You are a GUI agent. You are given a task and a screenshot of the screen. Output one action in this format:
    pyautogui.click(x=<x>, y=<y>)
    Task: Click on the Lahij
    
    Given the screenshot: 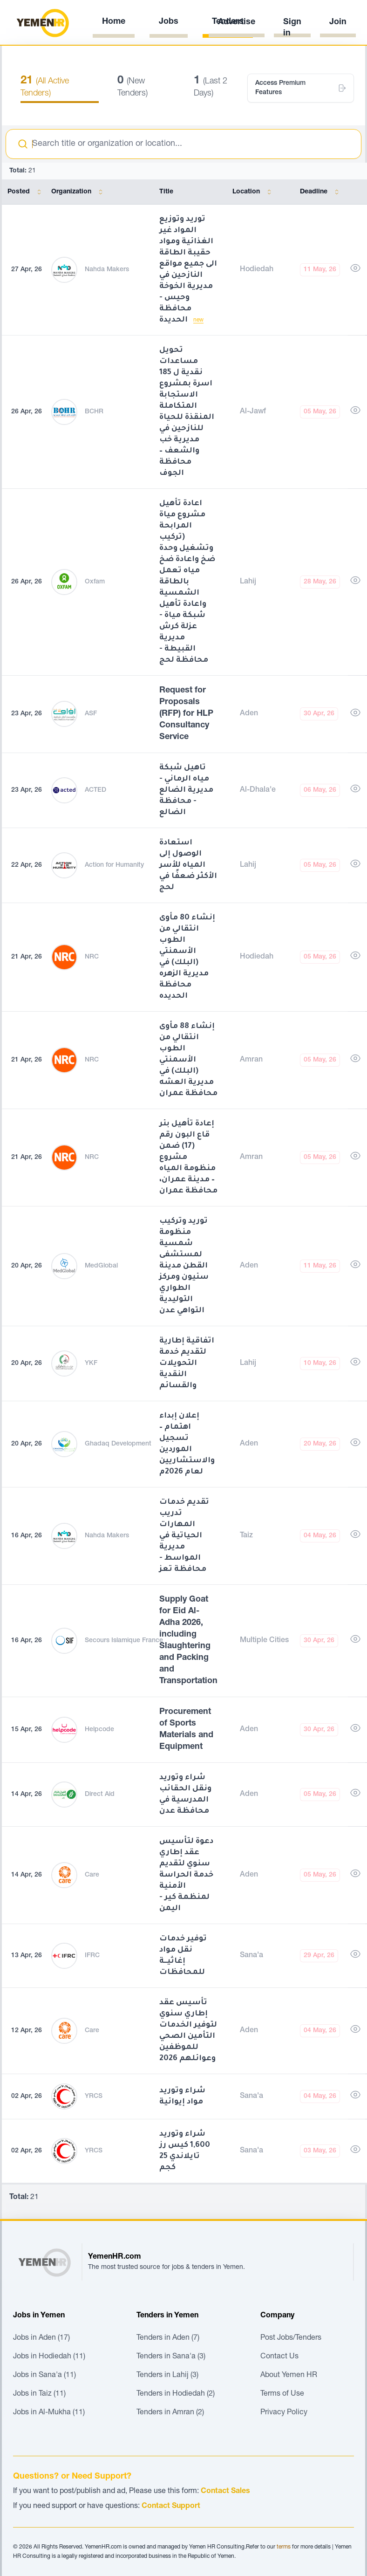 What is the action you would take?
    pyautogui.click(x=248, y=582)
    